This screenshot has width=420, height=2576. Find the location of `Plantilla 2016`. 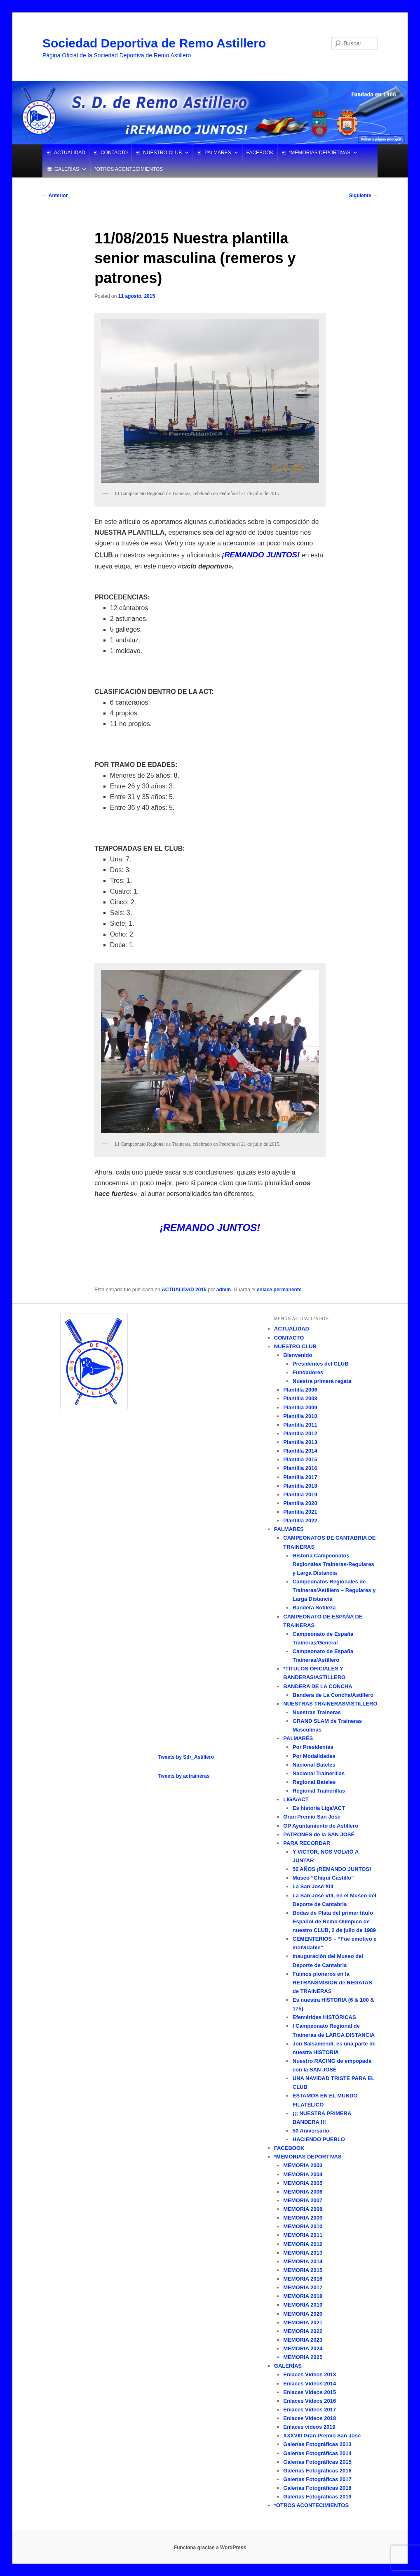

Plantilla 2016 is located at coordinates (300, 1468).